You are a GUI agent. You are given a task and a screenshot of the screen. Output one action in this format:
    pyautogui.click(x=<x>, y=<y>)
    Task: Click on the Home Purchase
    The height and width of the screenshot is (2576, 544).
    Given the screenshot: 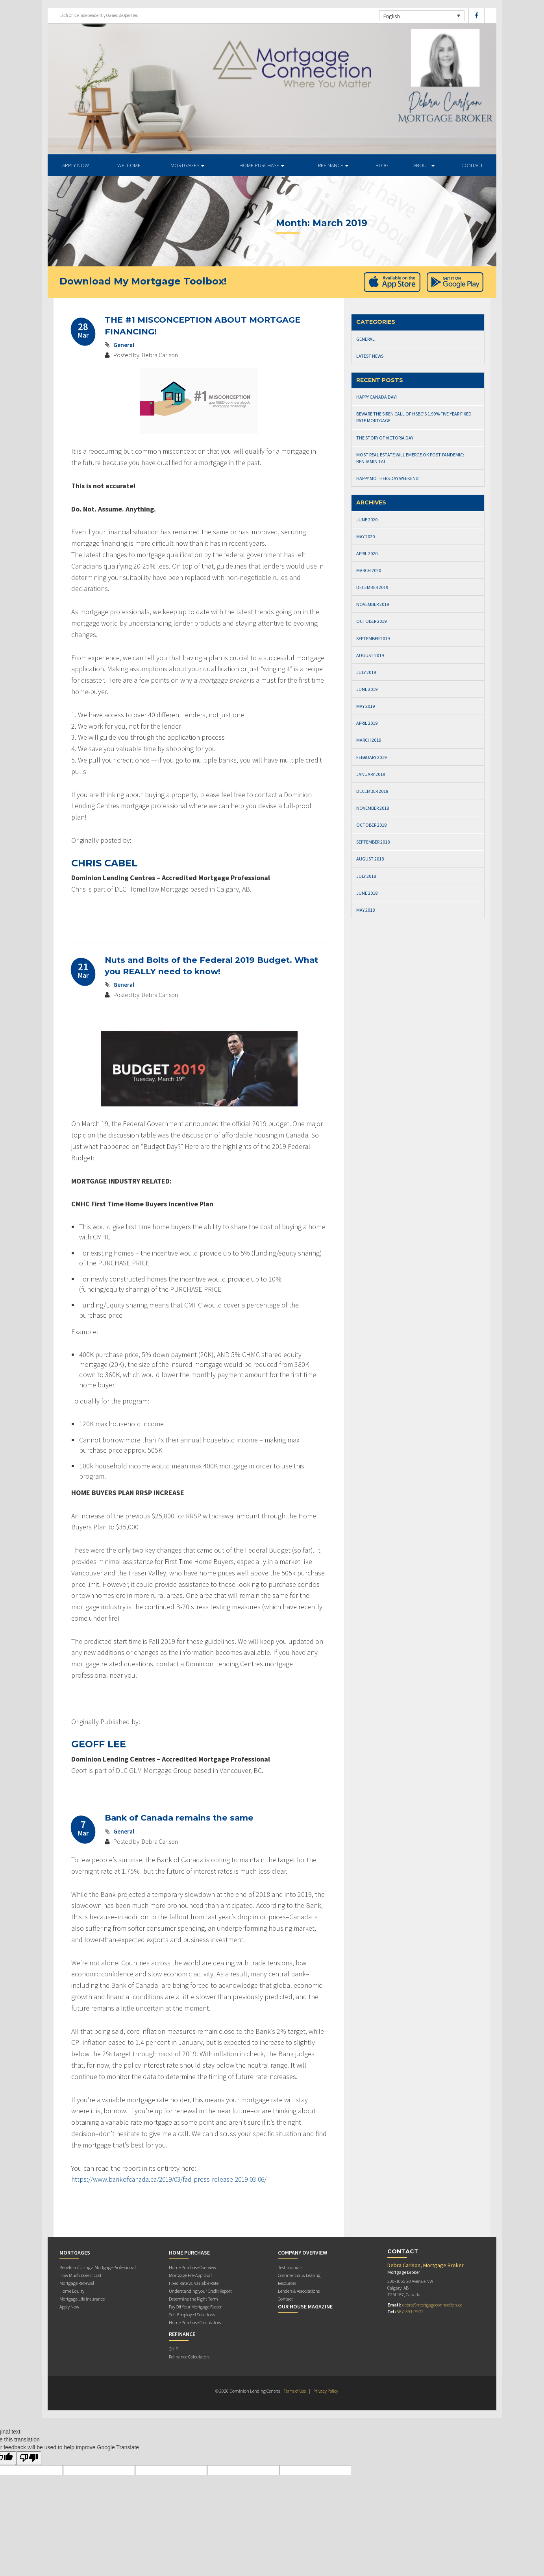 What is the action you would take?
    pyautogui.click(x=261, y=165)
    